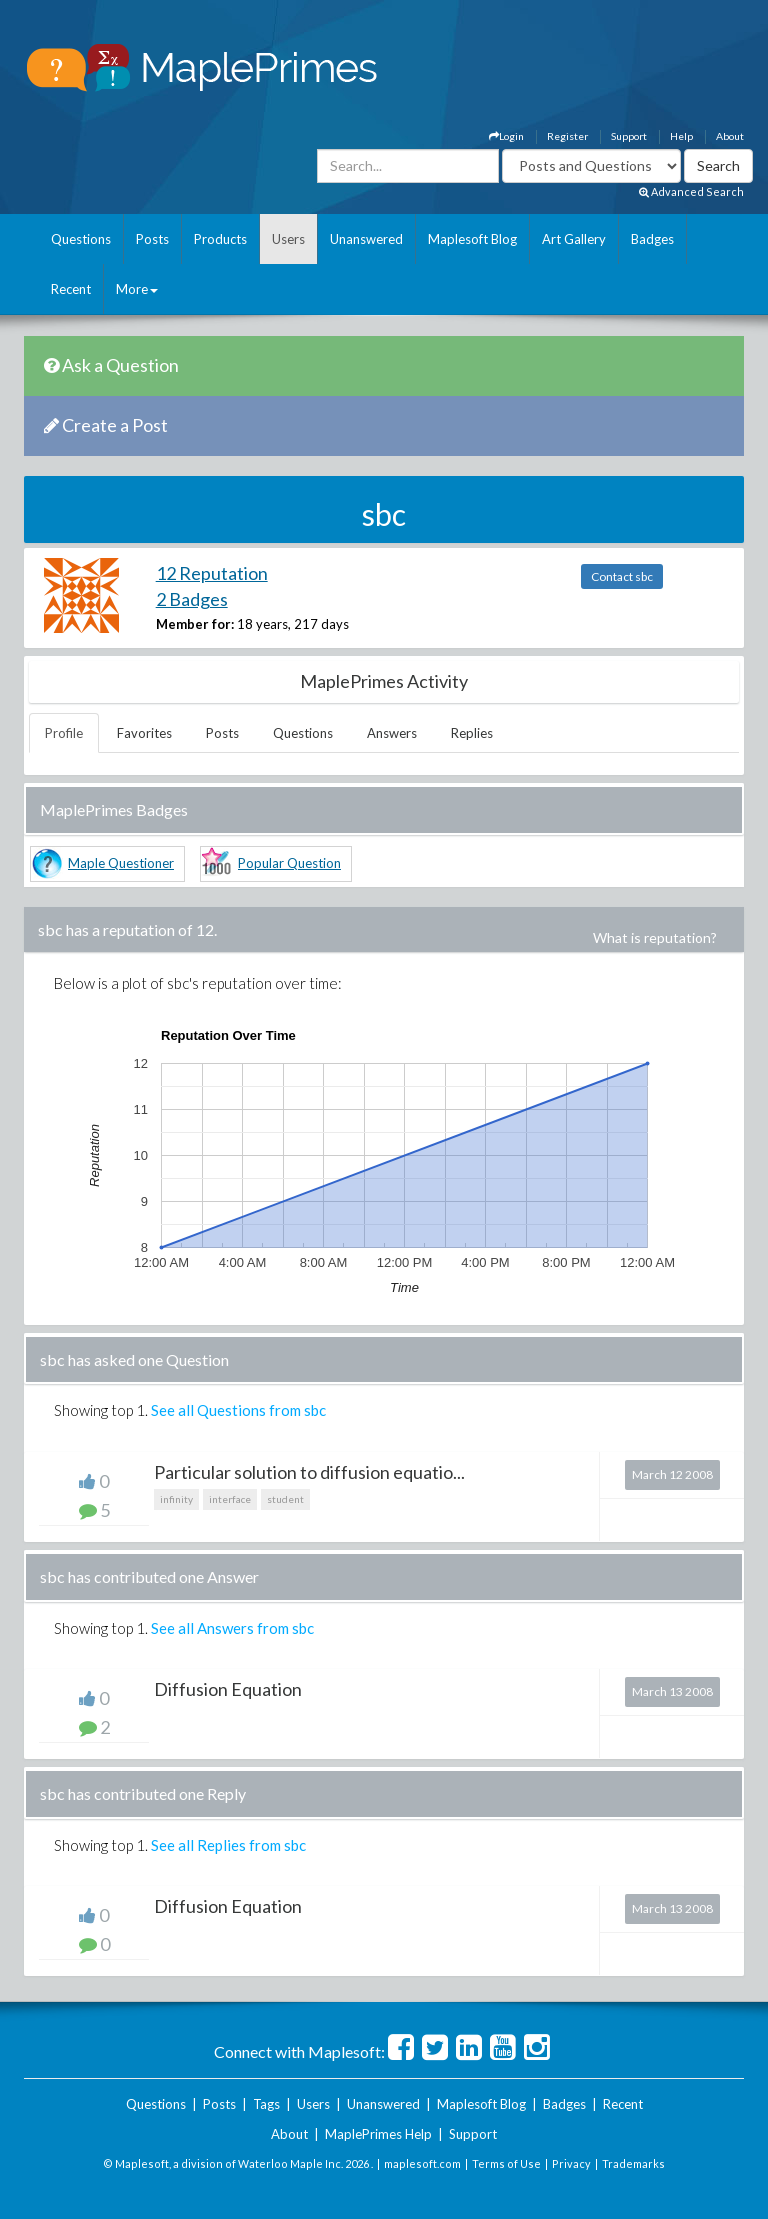 This screenshot has width=768, height=2219. What do you see at coordinates (422, 2163) in the screenshot?
I see `maplesoft.com` at bounding box center [422, 2163].